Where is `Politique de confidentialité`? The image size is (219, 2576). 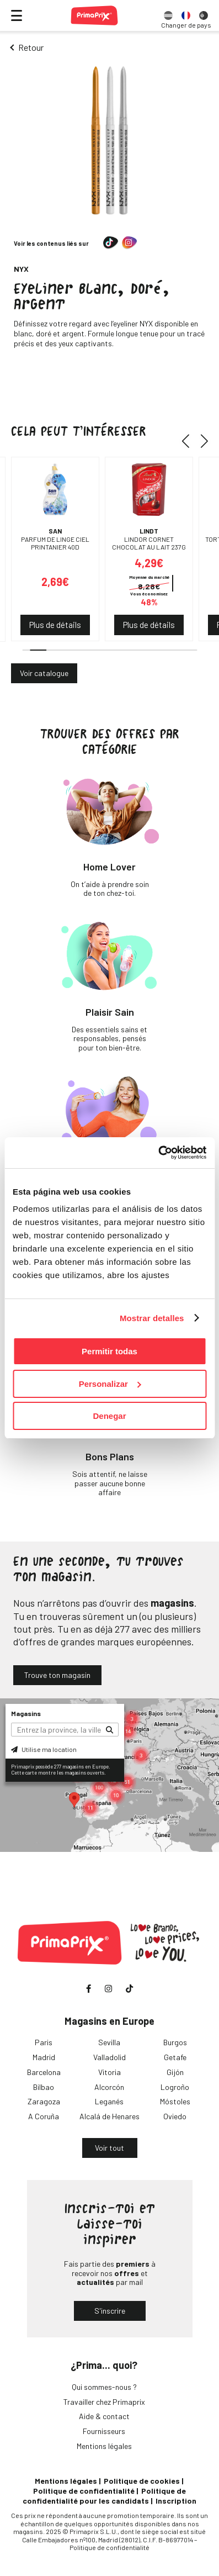 Politique de confidentialité is located at coordinates (84, 2490).